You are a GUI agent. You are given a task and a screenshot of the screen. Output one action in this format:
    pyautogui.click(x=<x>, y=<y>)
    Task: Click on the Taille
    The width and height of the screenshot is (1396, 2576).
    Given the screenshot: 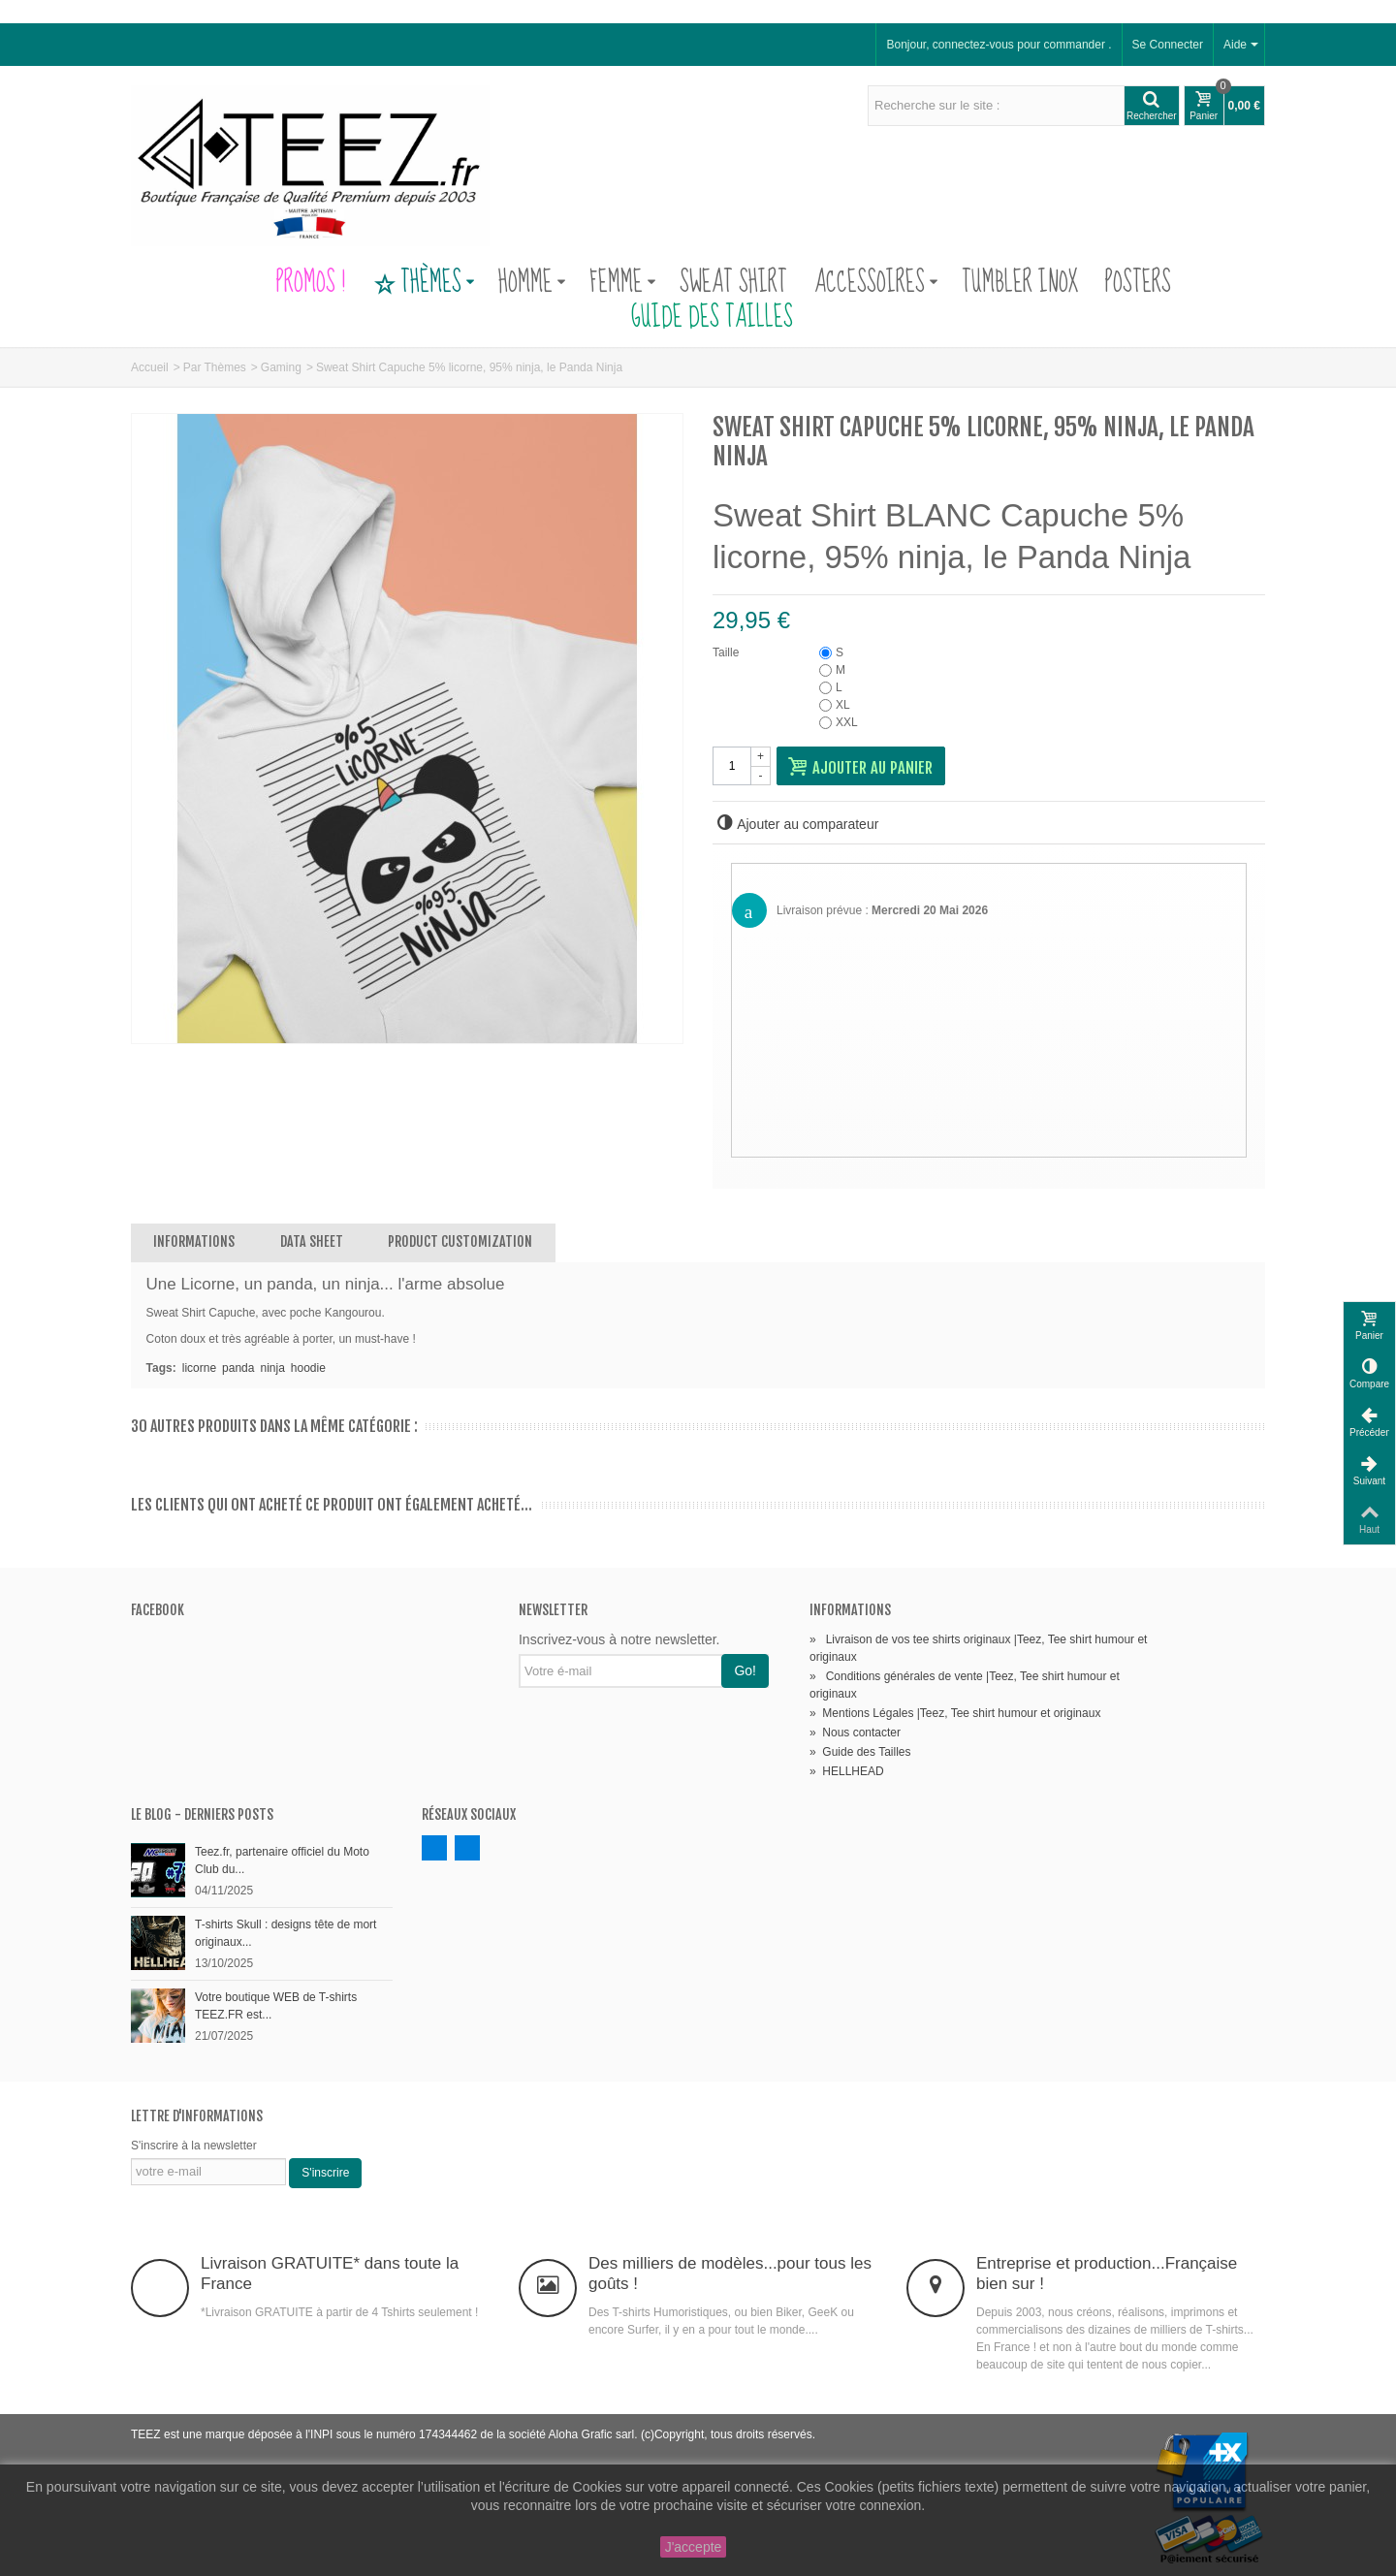 What is the action you would take?
    pyautogui.click(x=728, y=652)
    